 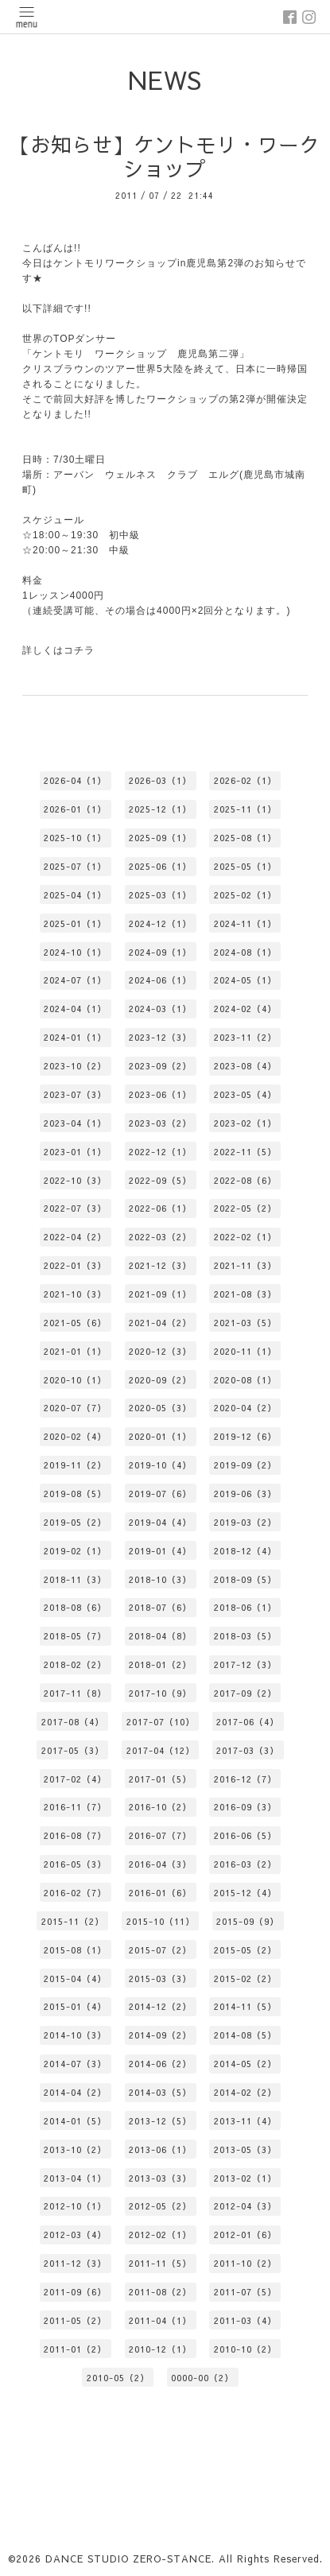 I want to click on 2016-04（3）, so click(x=160, y=1864).